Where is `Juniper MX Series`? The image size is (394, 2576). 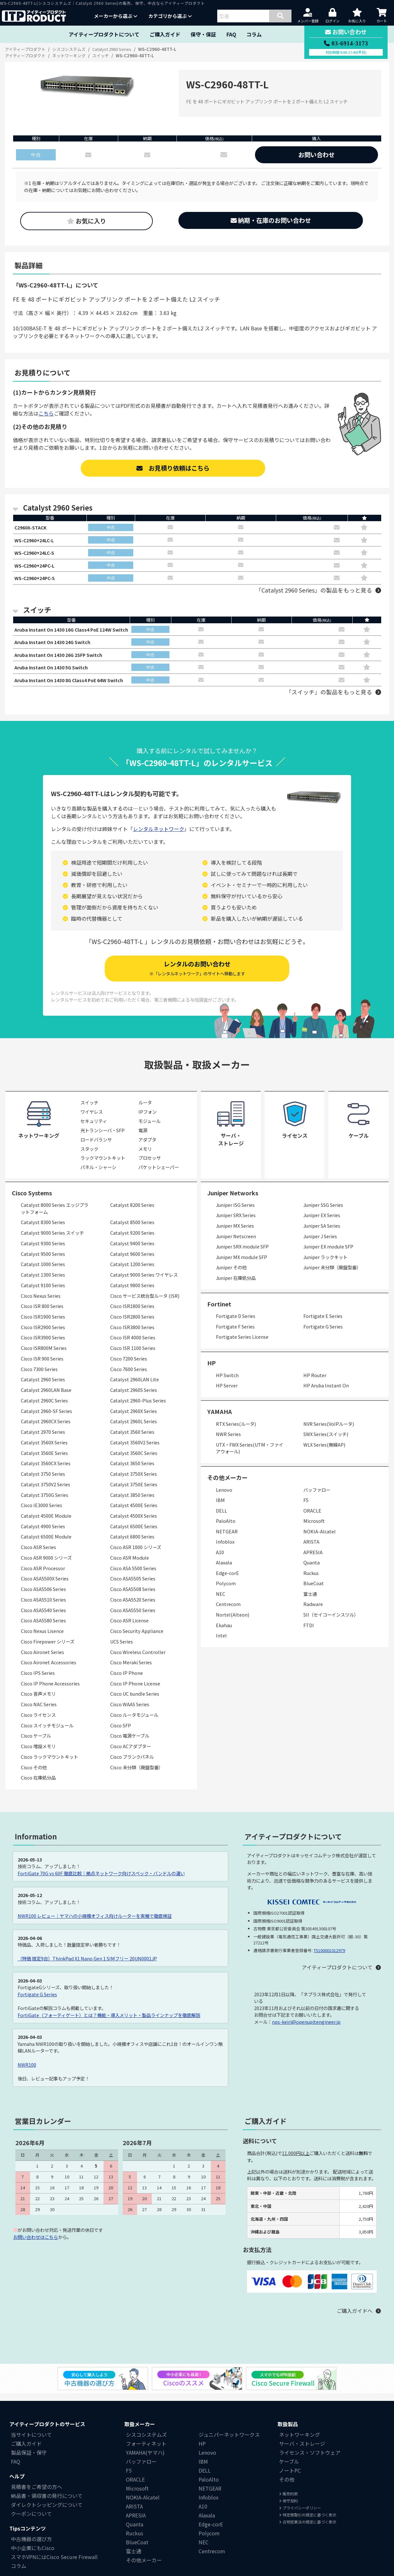 Juniper MX Series is located at coordinates (235, 1234).